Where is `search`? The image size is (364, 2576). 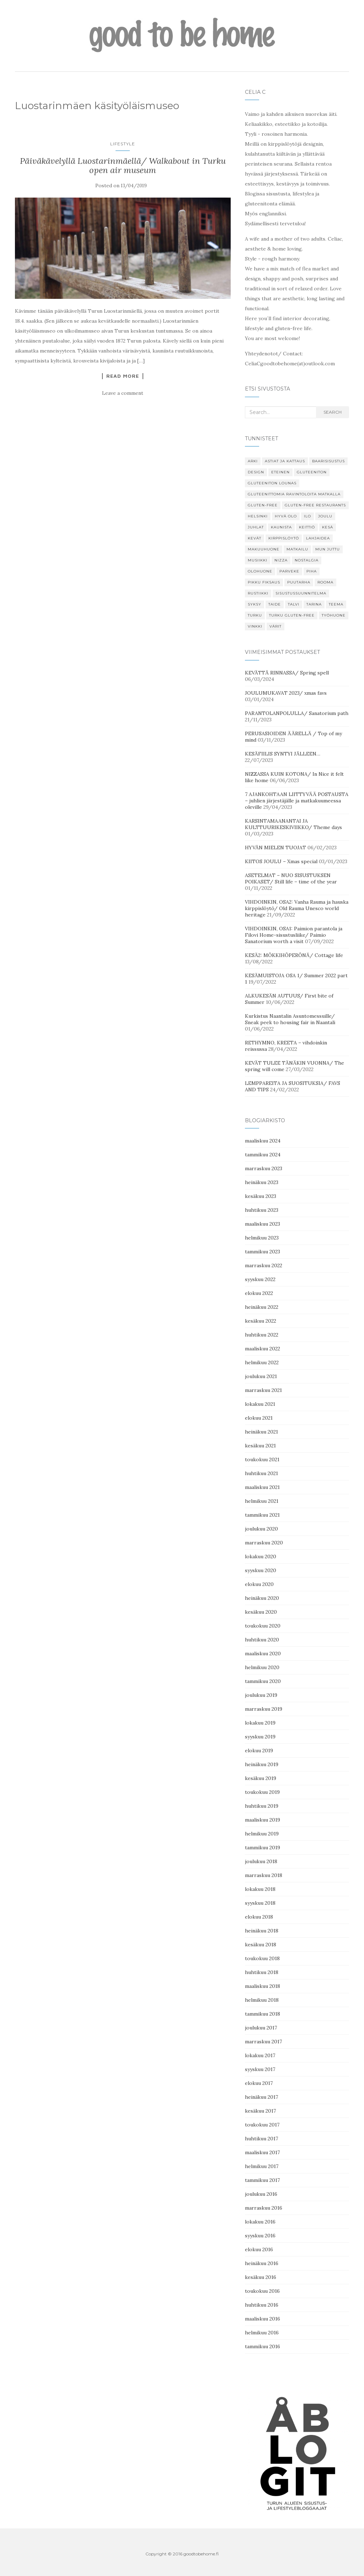
search is located at coordinates (332, 412).